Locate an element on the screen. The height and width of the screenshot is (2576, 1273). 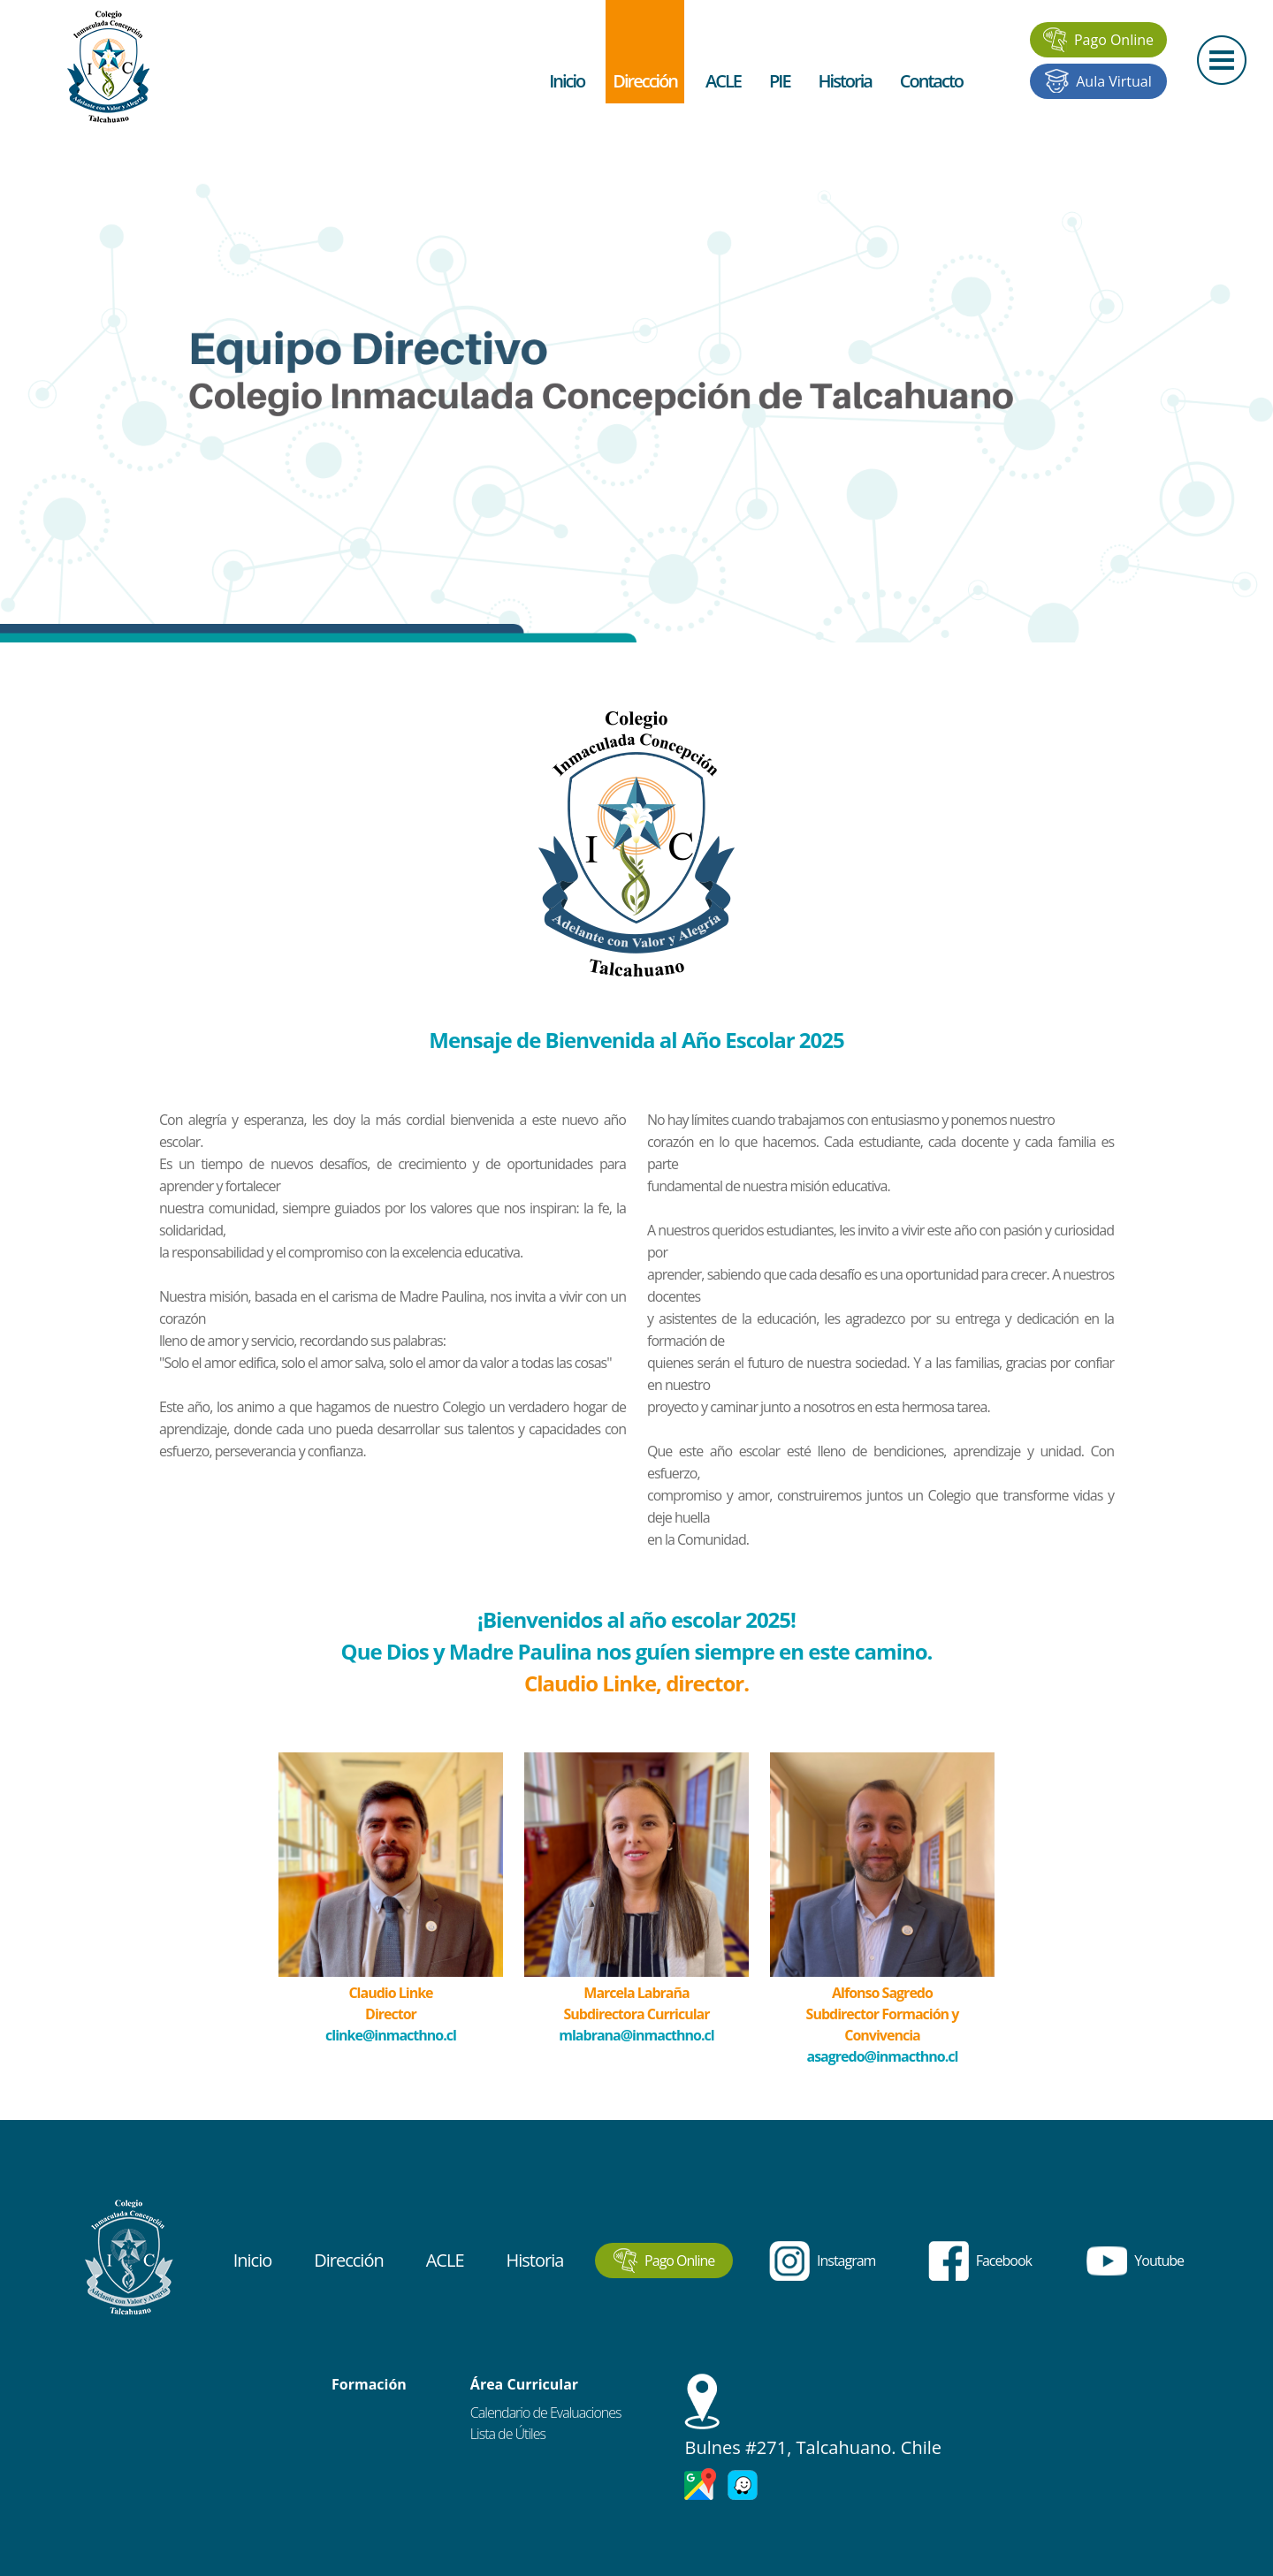
Inicio is located at coordinates (566, 81).